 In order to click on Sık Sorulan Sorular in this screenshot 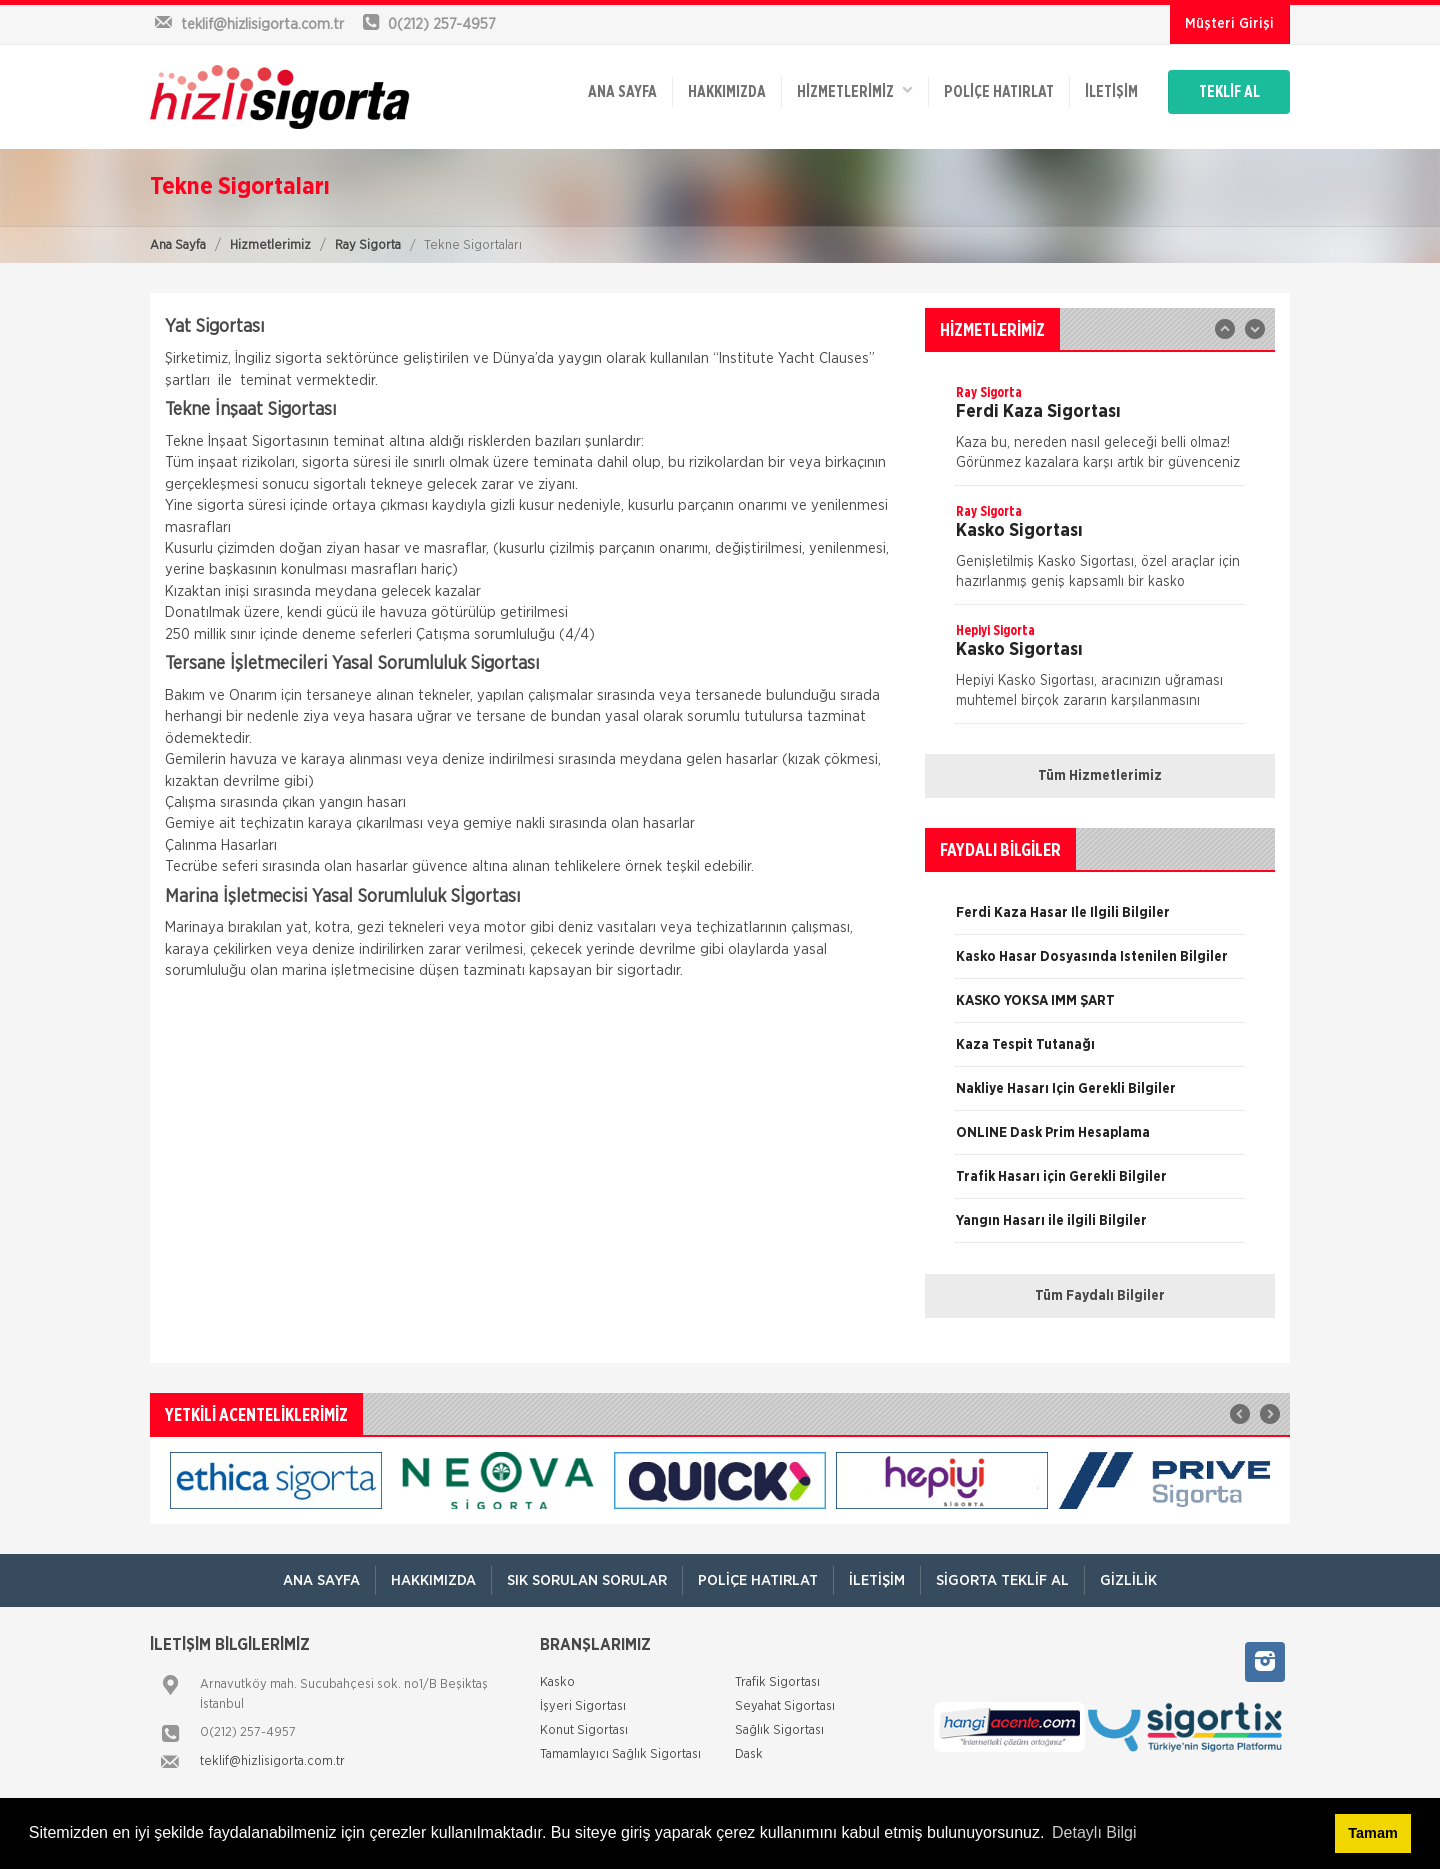, I will do `click(587, 1580)`.